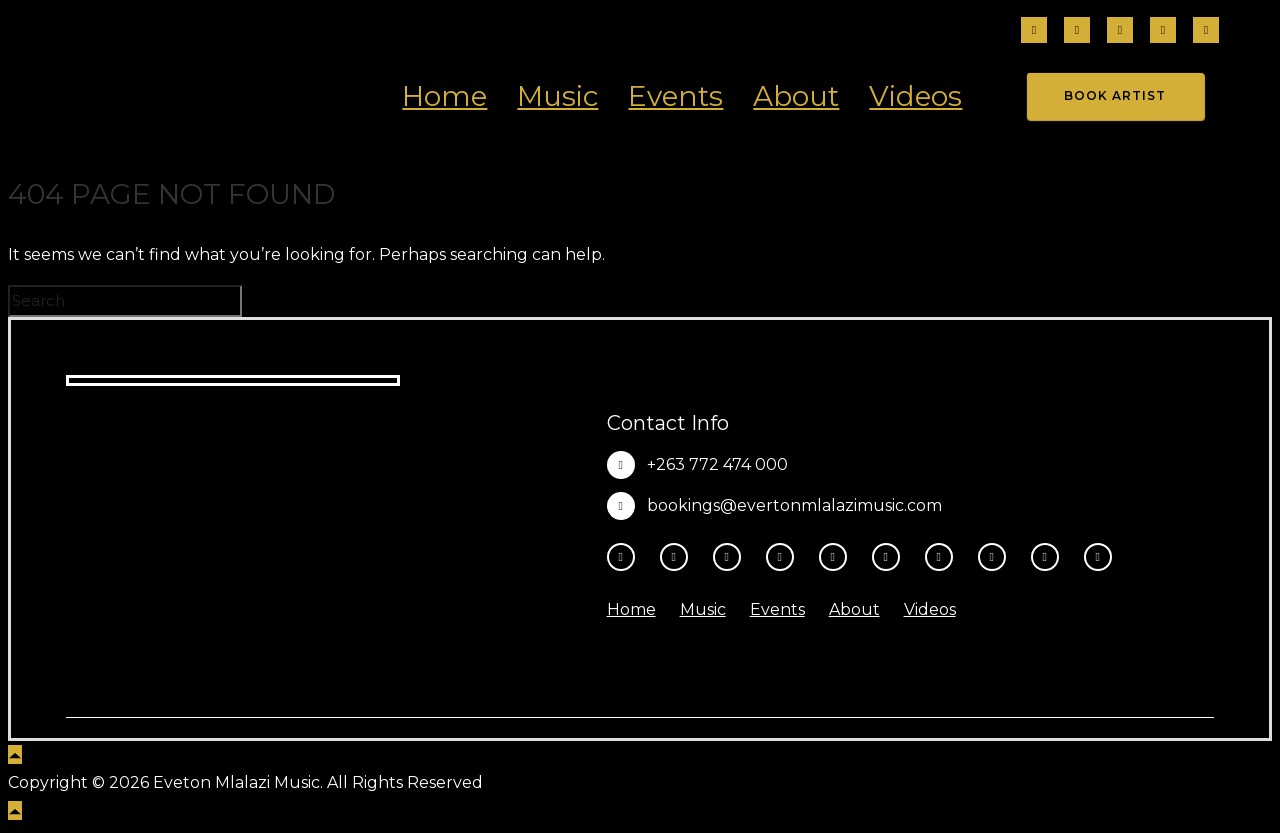  What do you see at coordinates (1163, 31) in the screenshot?
I see `[tatsu-icon-tiktok]` at bounding box center [1163, 31].